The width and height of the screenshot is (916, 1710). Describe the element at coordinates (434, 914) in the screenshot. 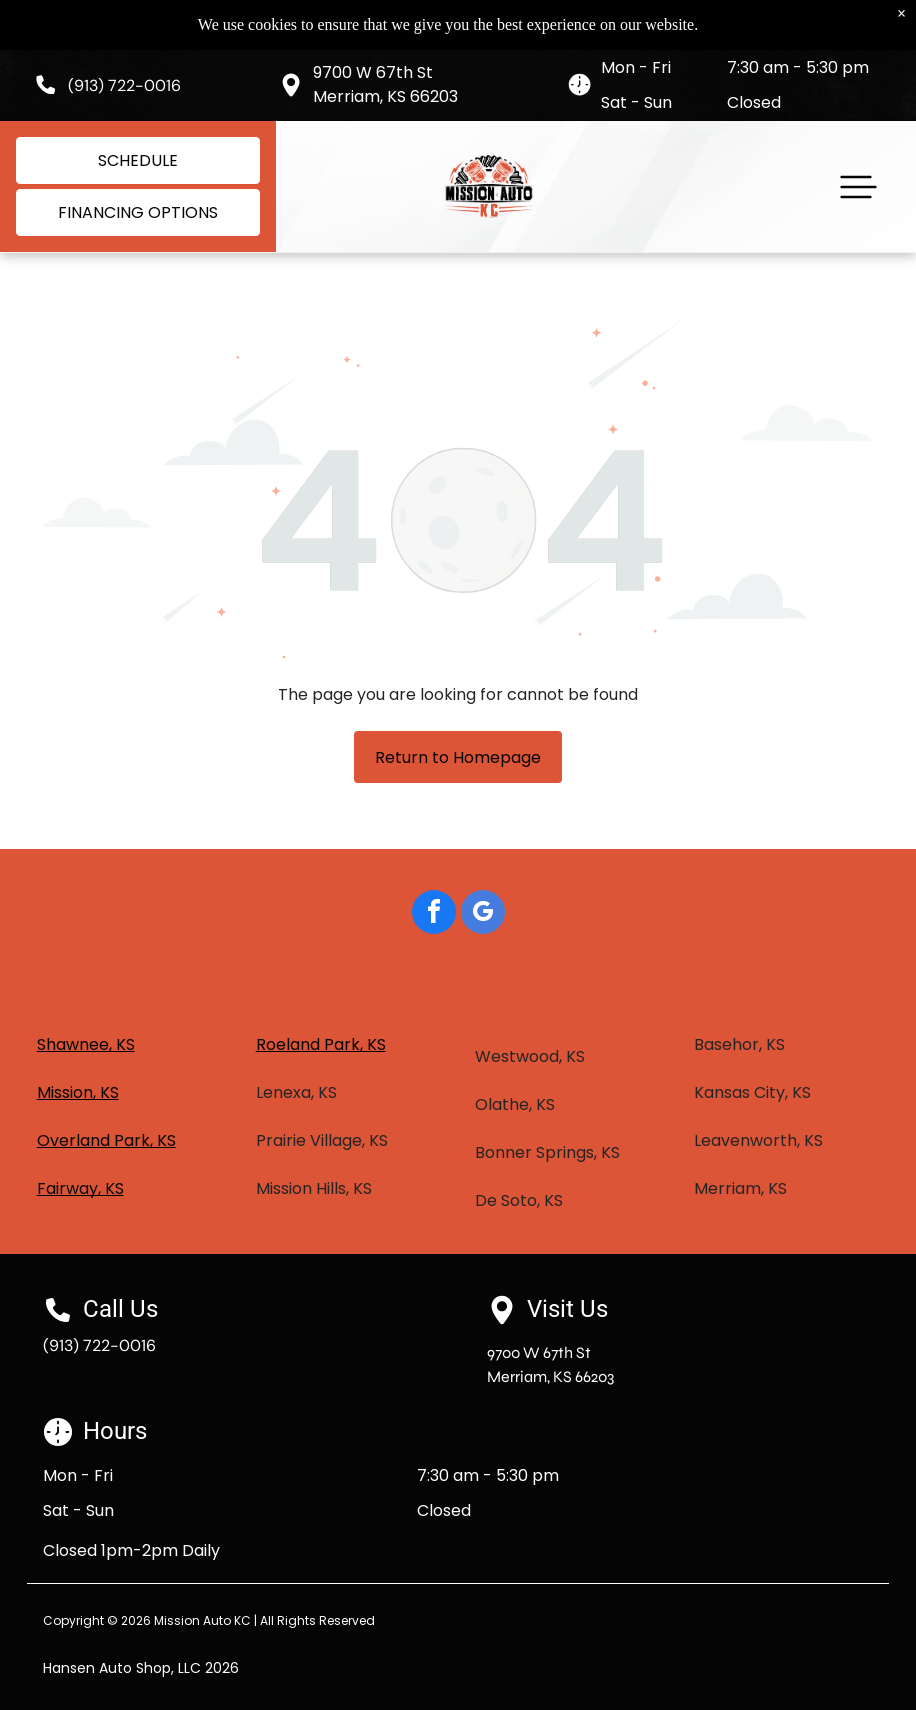

I see `[facebook]` at that location.